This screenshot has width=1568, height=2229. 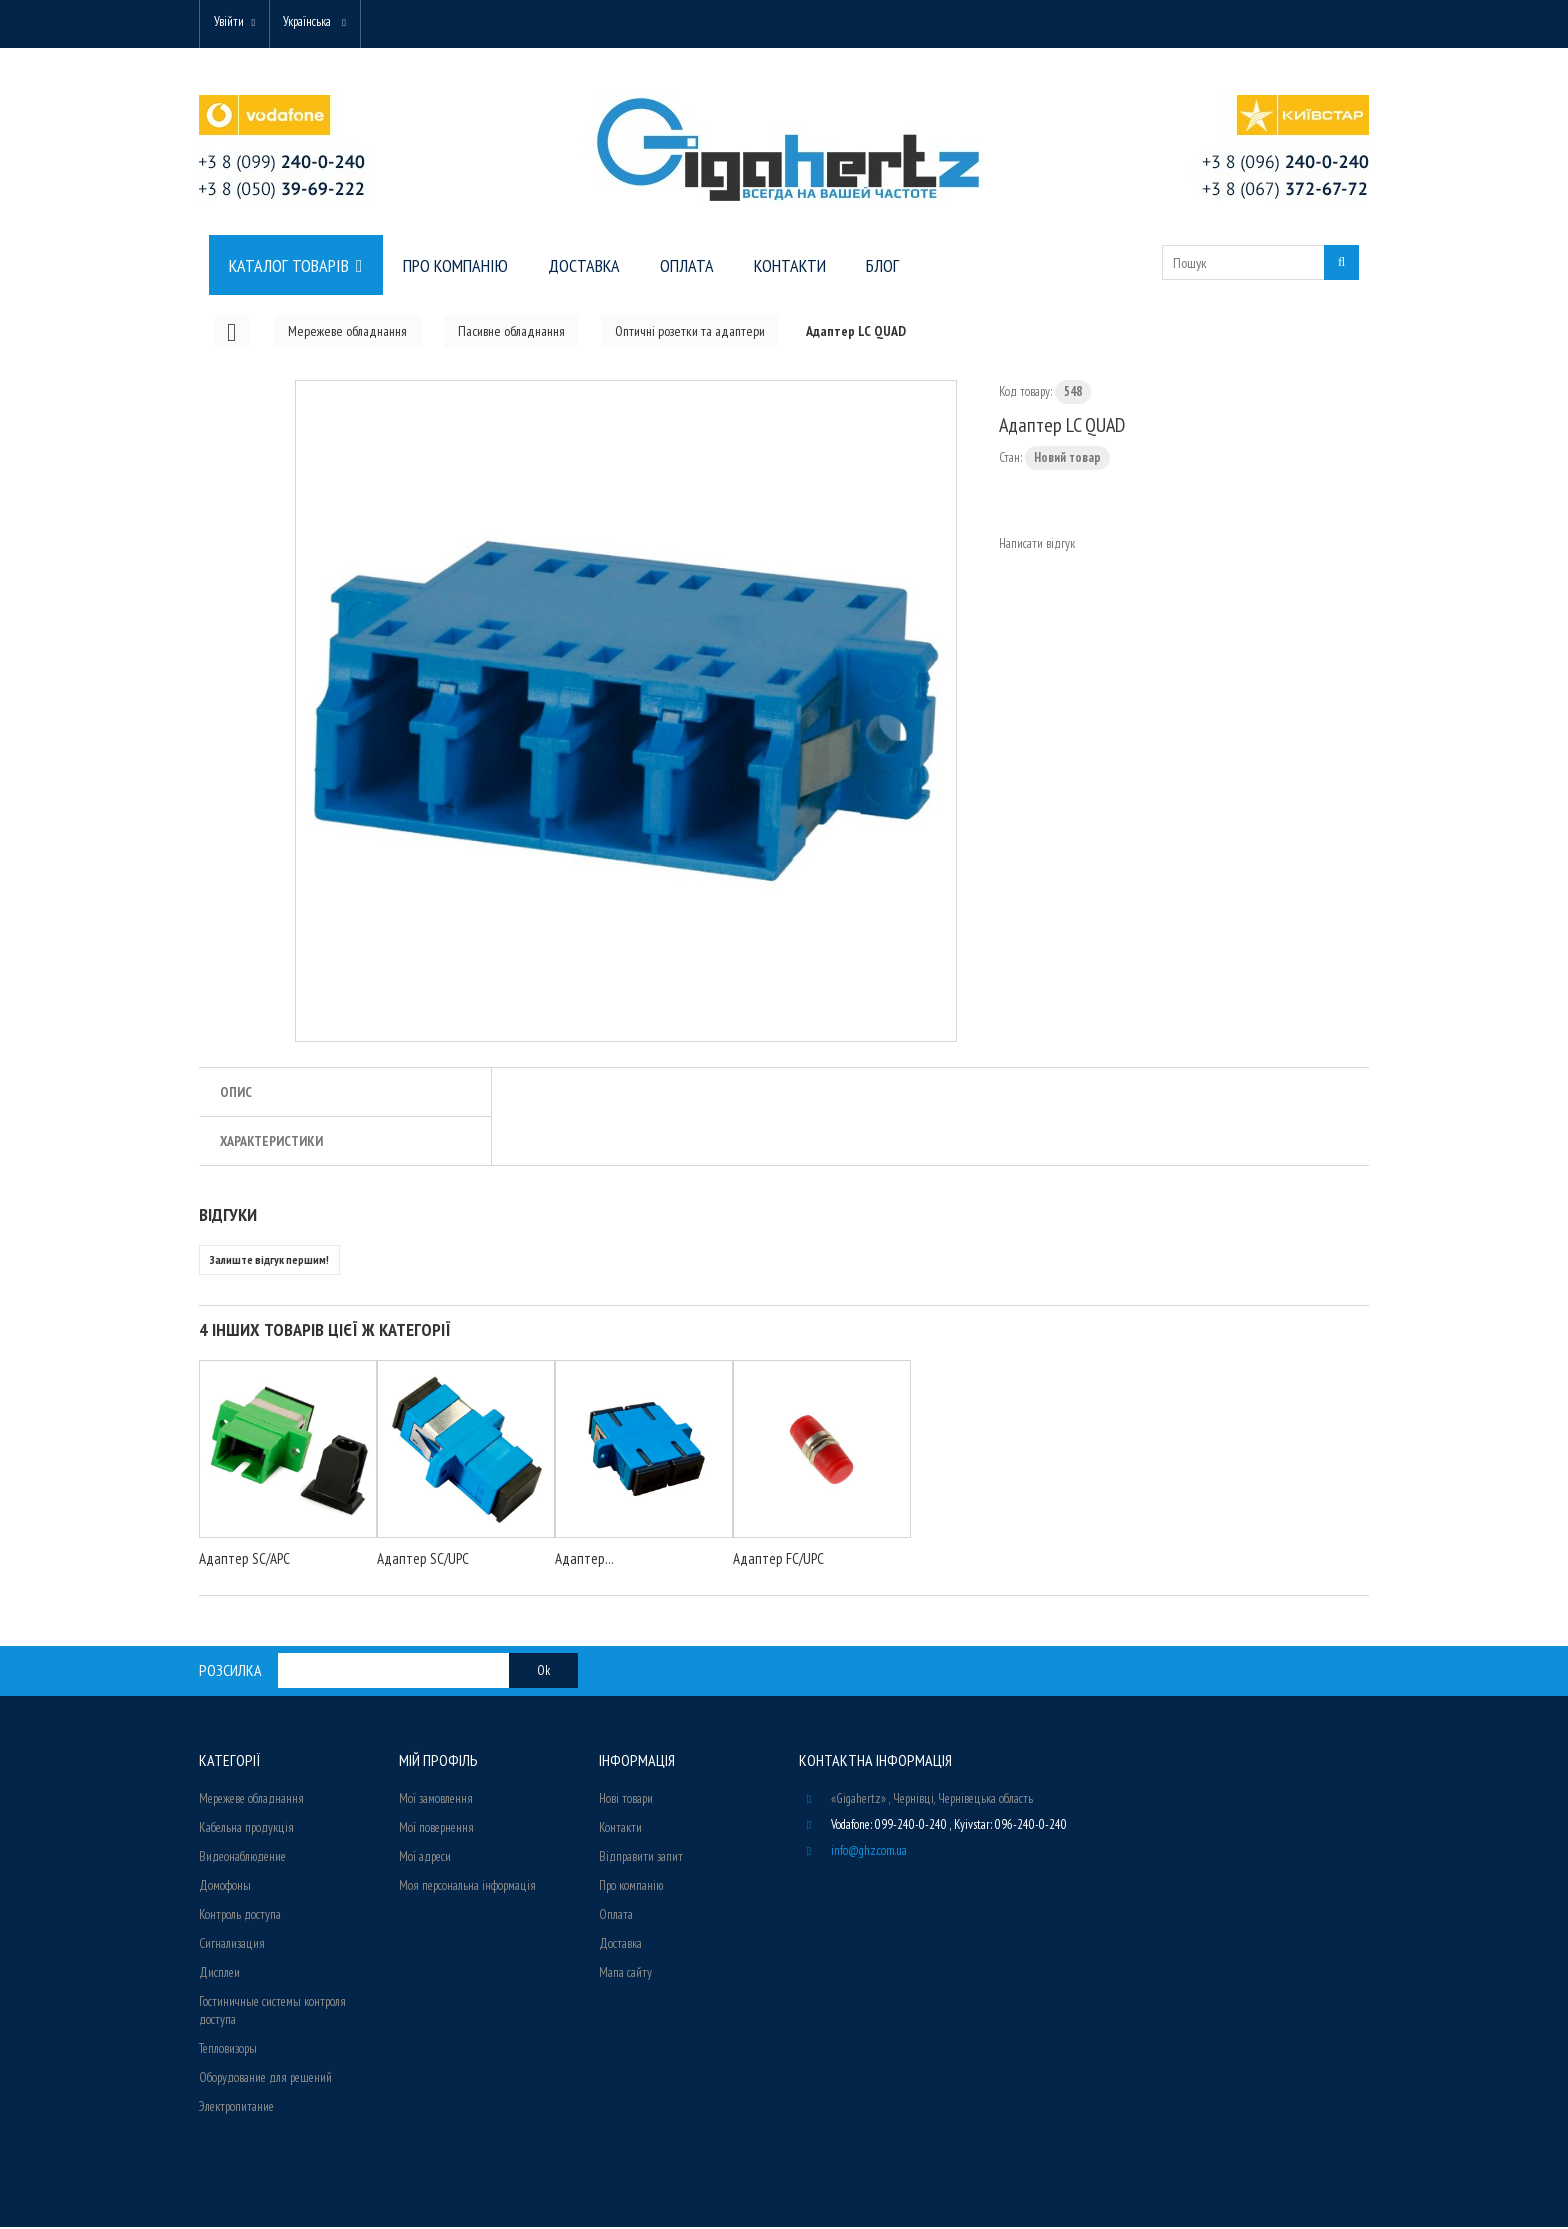 I want to click on Адаптер..., so click(x=584, y=1560).